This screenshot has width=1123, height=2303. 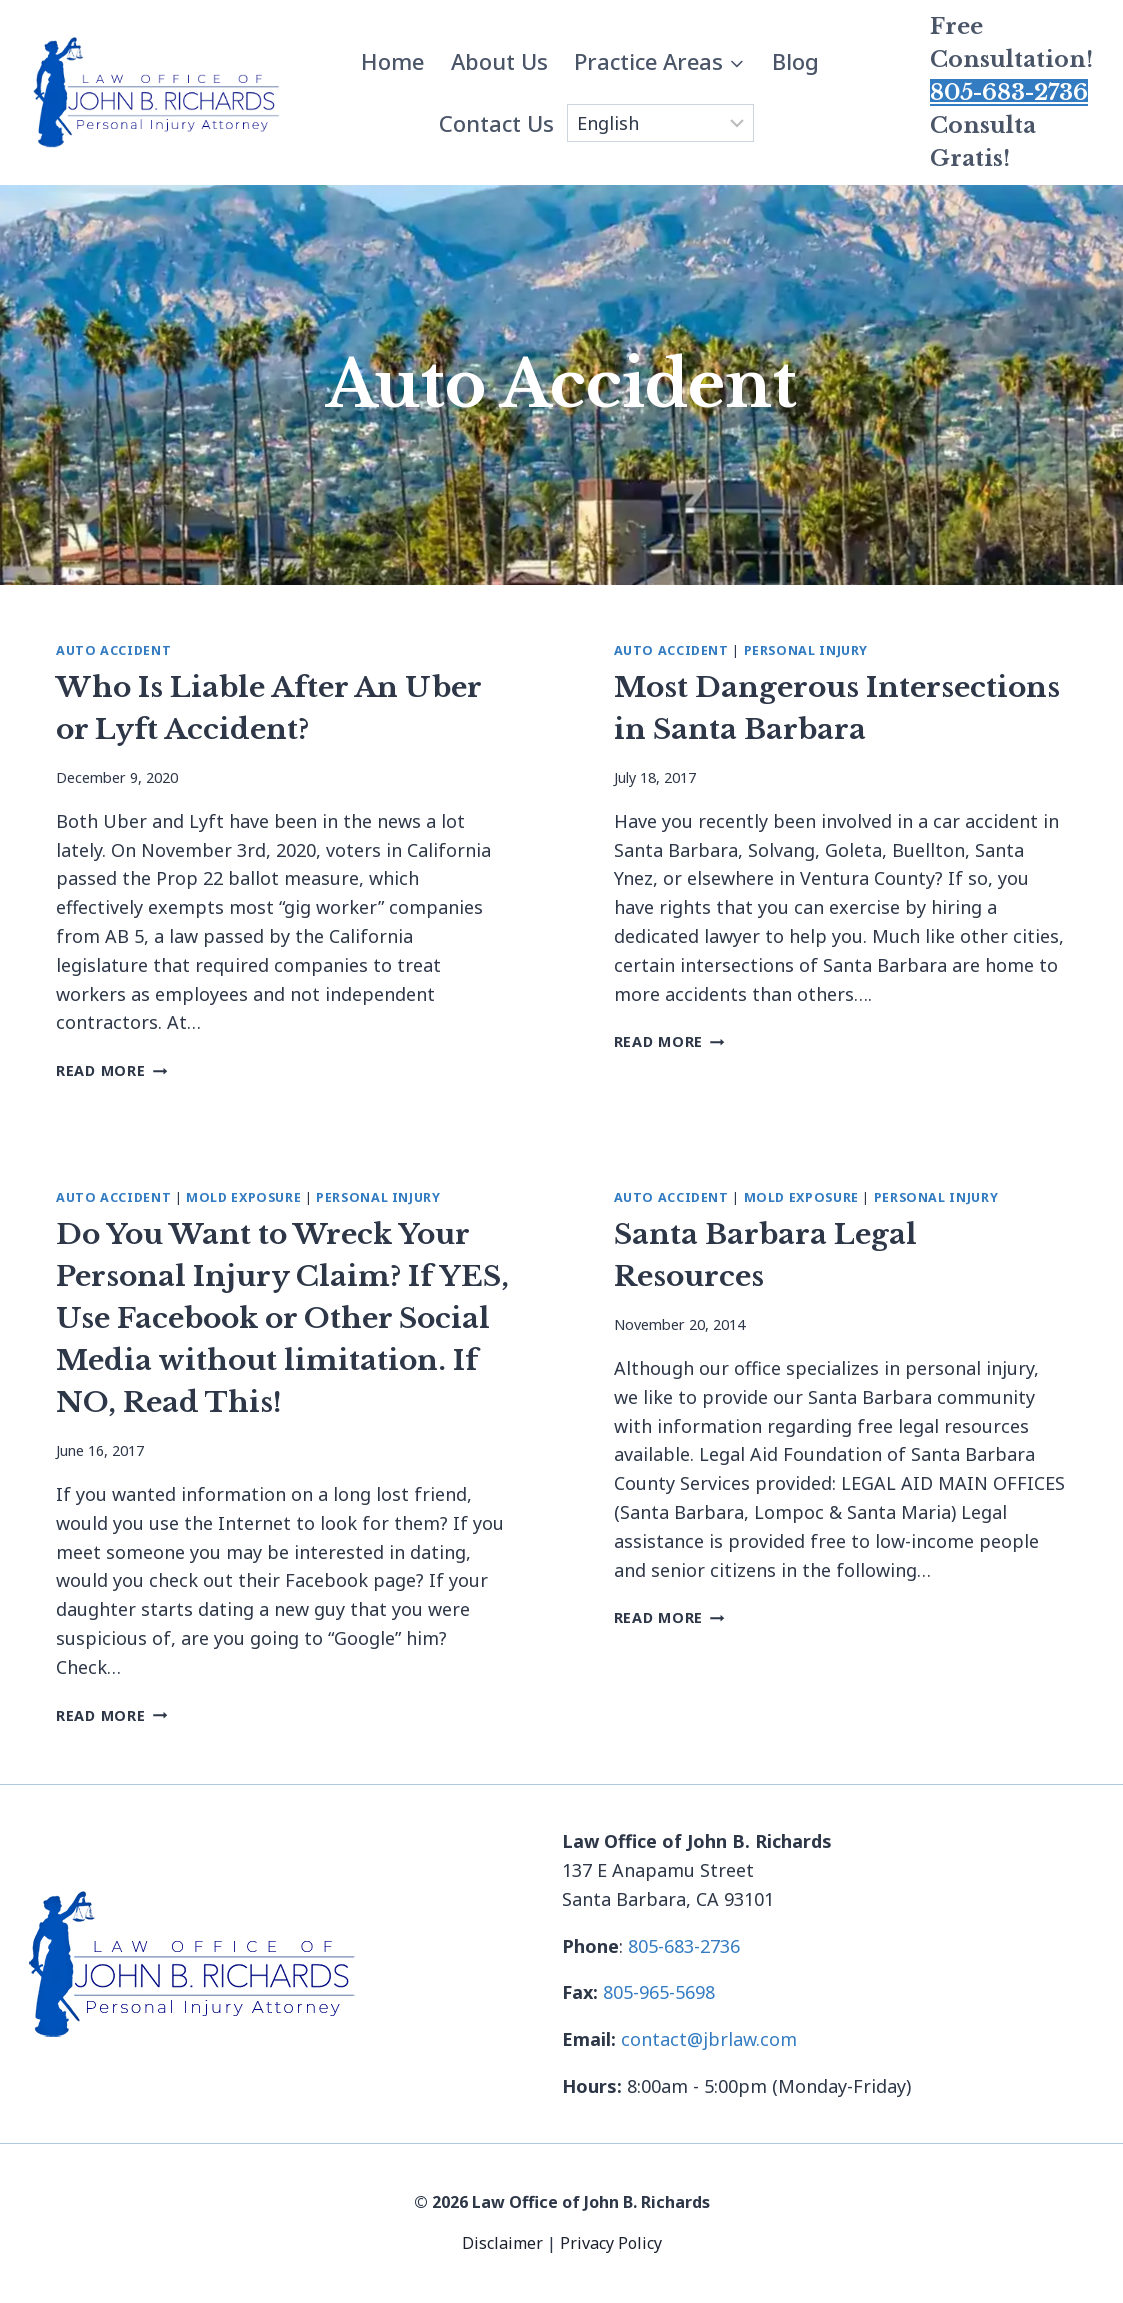 What do you see at coordinates (113, 650) in the screenshot?
I see `Auto Accident` at bounding box center [113, 650].